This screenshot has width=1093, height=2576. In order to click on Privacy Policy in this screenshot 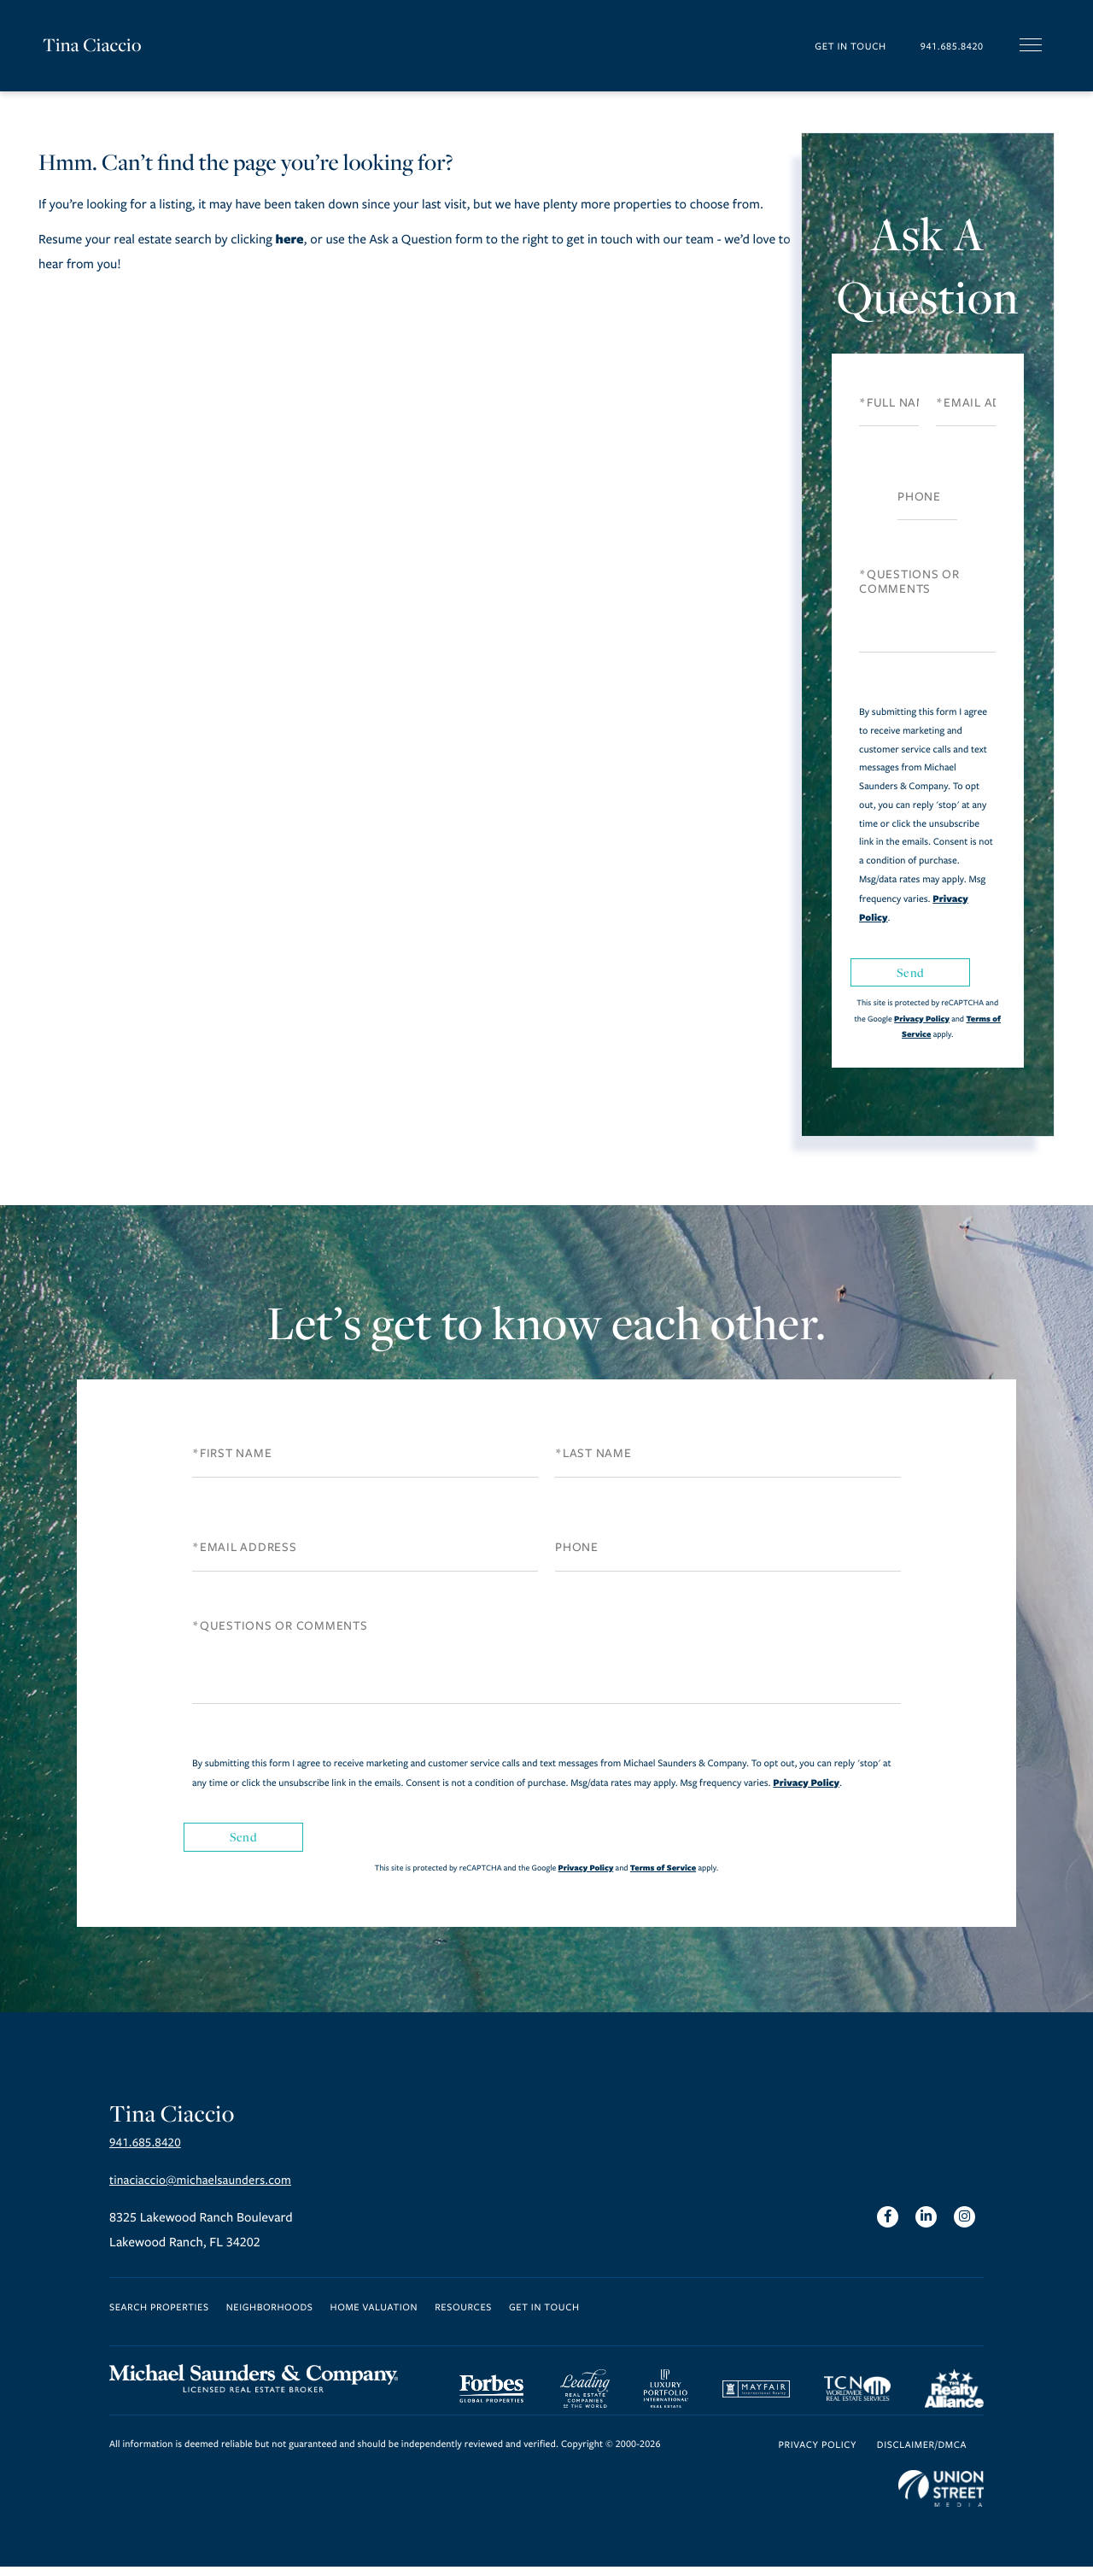, I will do `click(922, 1018)`.